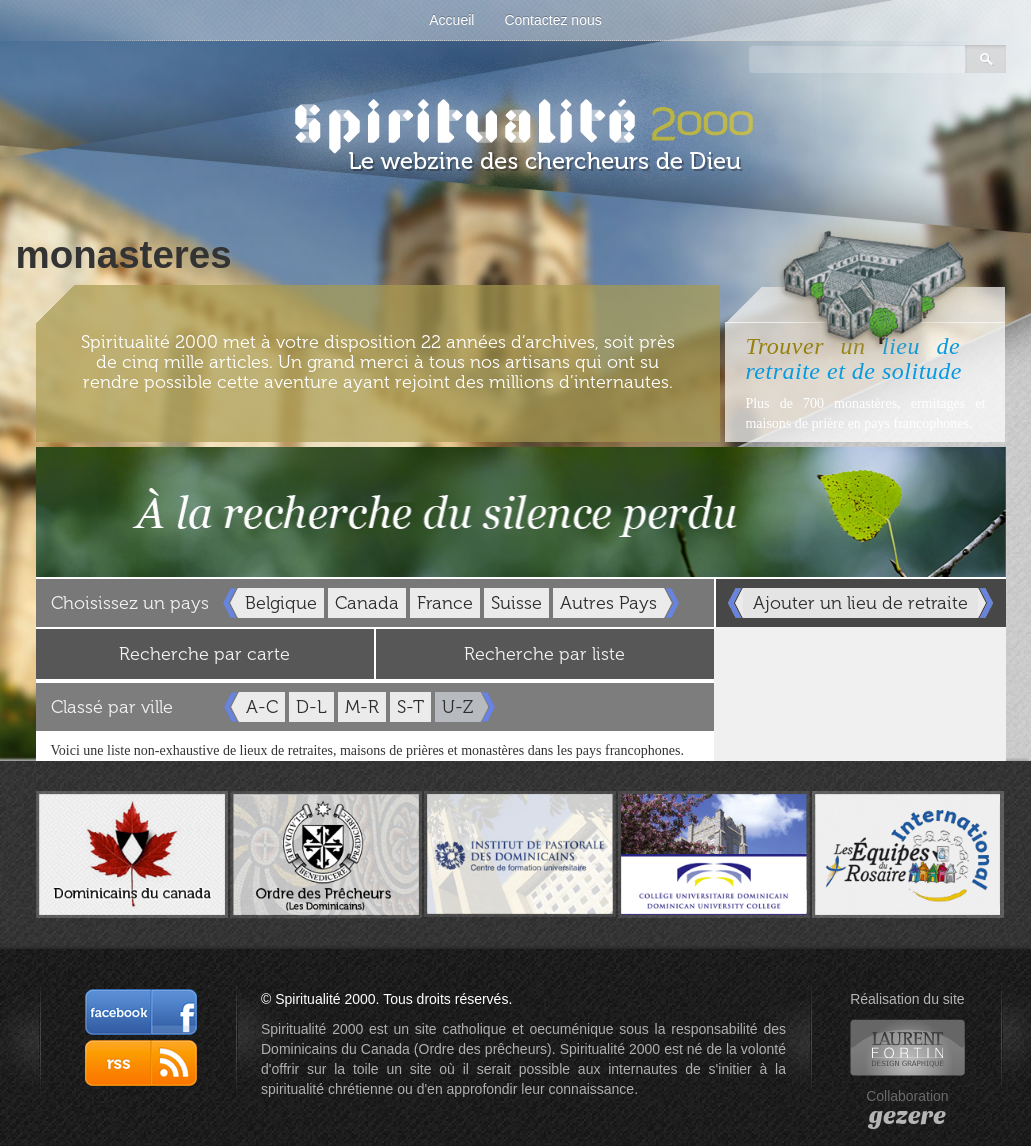 Image resolution: width=1031 pixels, height=1146 pixels. What do you see at coordinates (457, 707) in the screenshot?
I see `U-Z` at bounding box center [457, 707].